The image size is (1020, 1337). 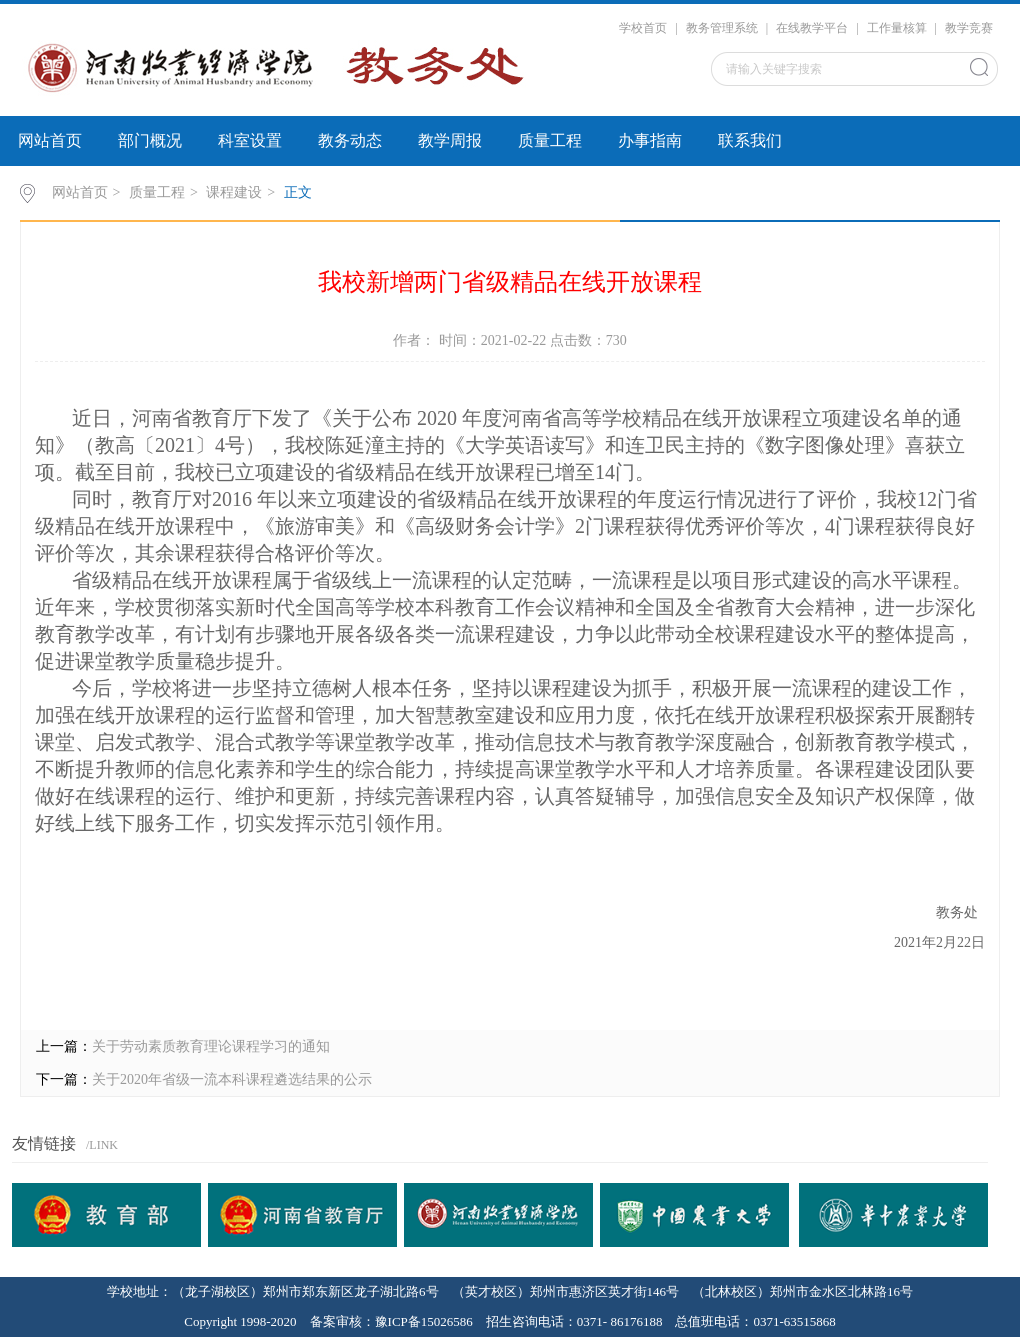 What do you see at coordinates (298, 192) in the screenshot?
I see `正文` at bounding box center [298, 192].